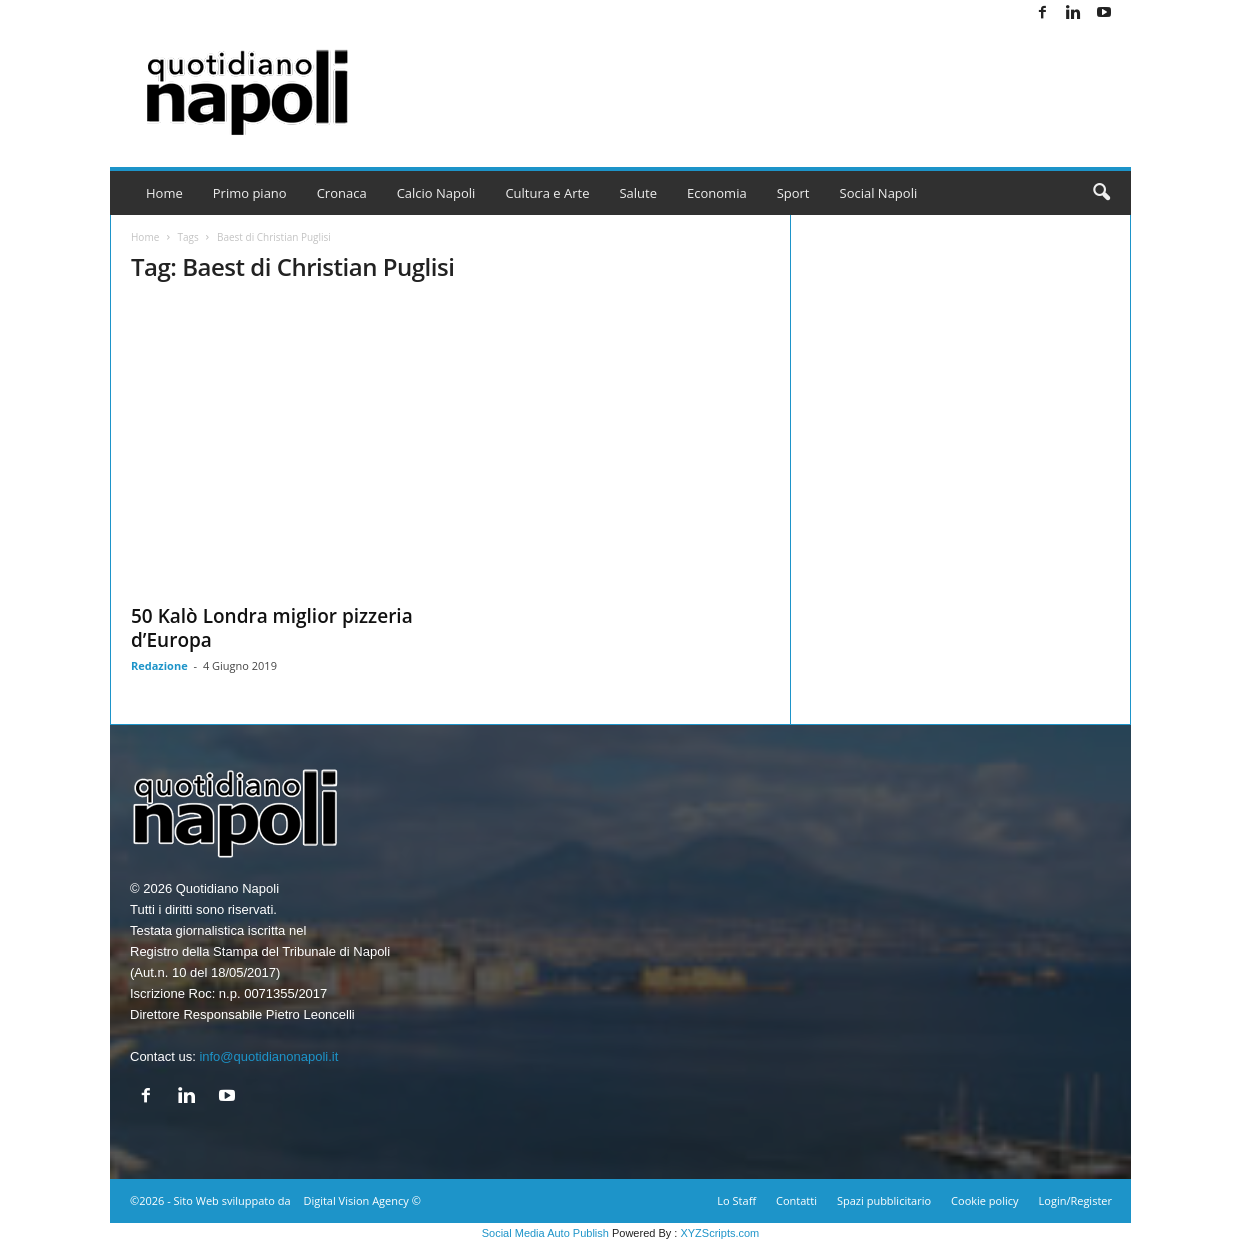 This screenshot has height=1244, width=1241. What do you see at coordinates (879, 193) in the screenshot?
I see `Social Napoli` at bounding box center [879, 193].